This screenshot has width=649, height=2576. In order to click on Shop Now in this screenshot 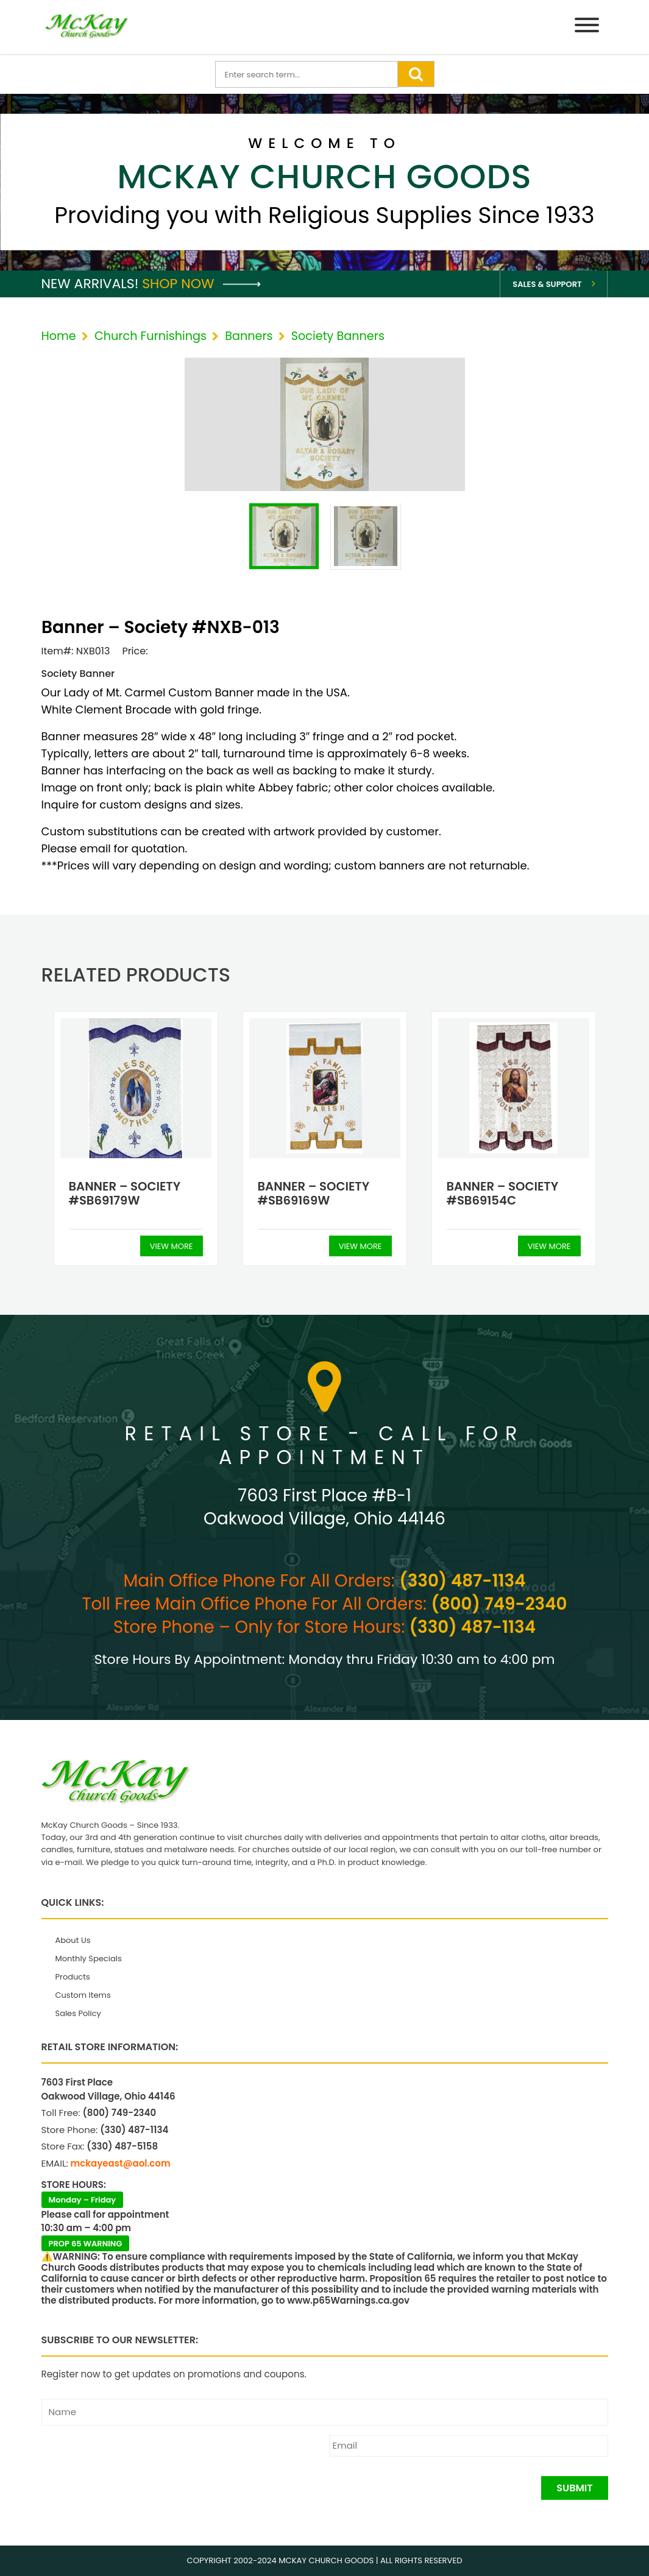, I will do `click(201, 283)`.